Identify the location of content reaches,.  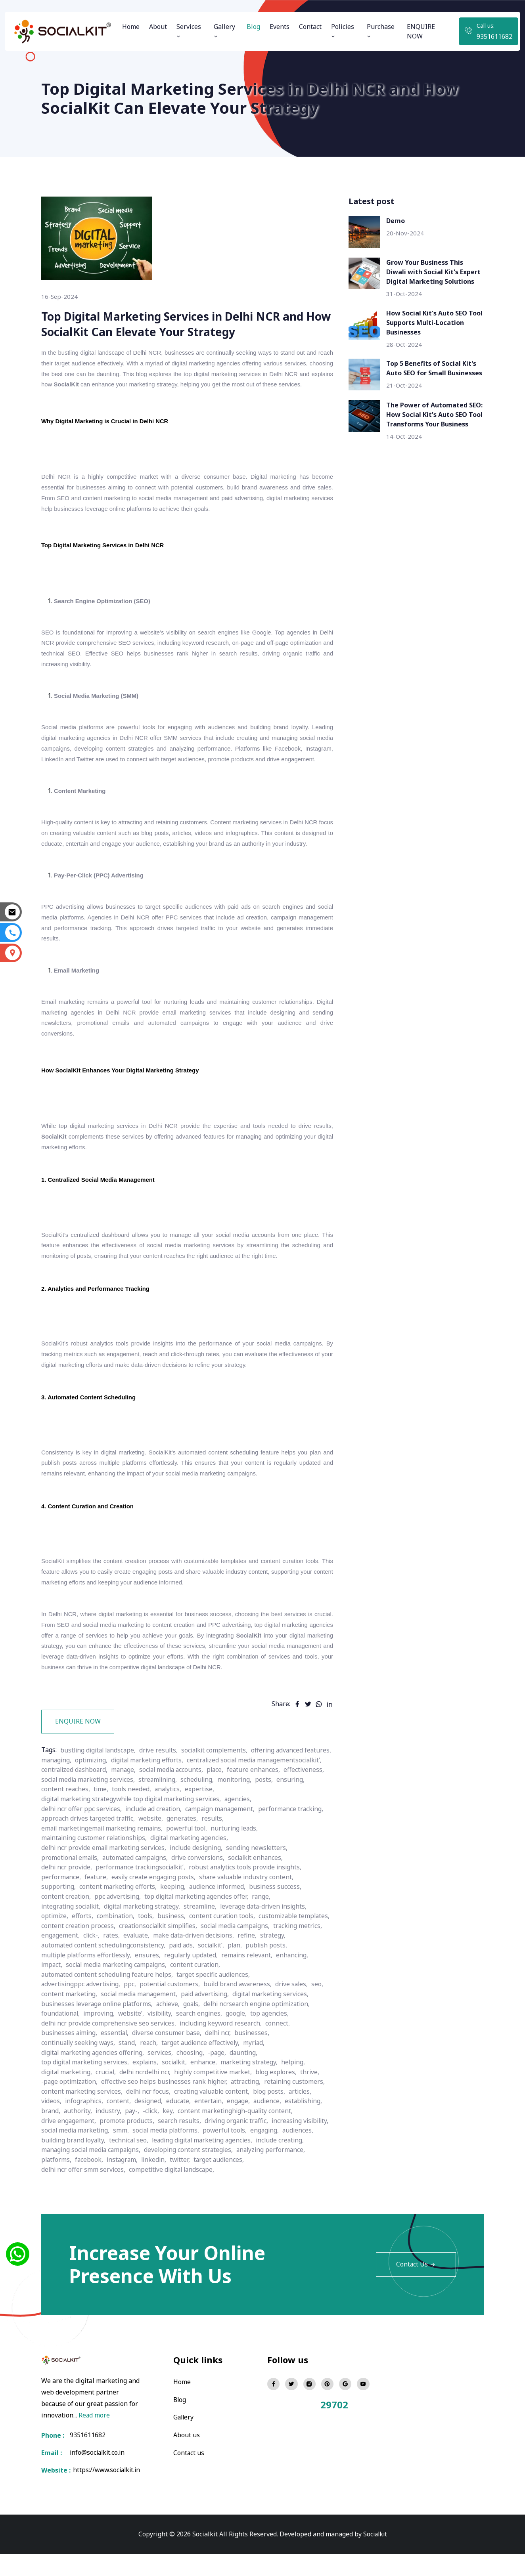
(239, 1820).